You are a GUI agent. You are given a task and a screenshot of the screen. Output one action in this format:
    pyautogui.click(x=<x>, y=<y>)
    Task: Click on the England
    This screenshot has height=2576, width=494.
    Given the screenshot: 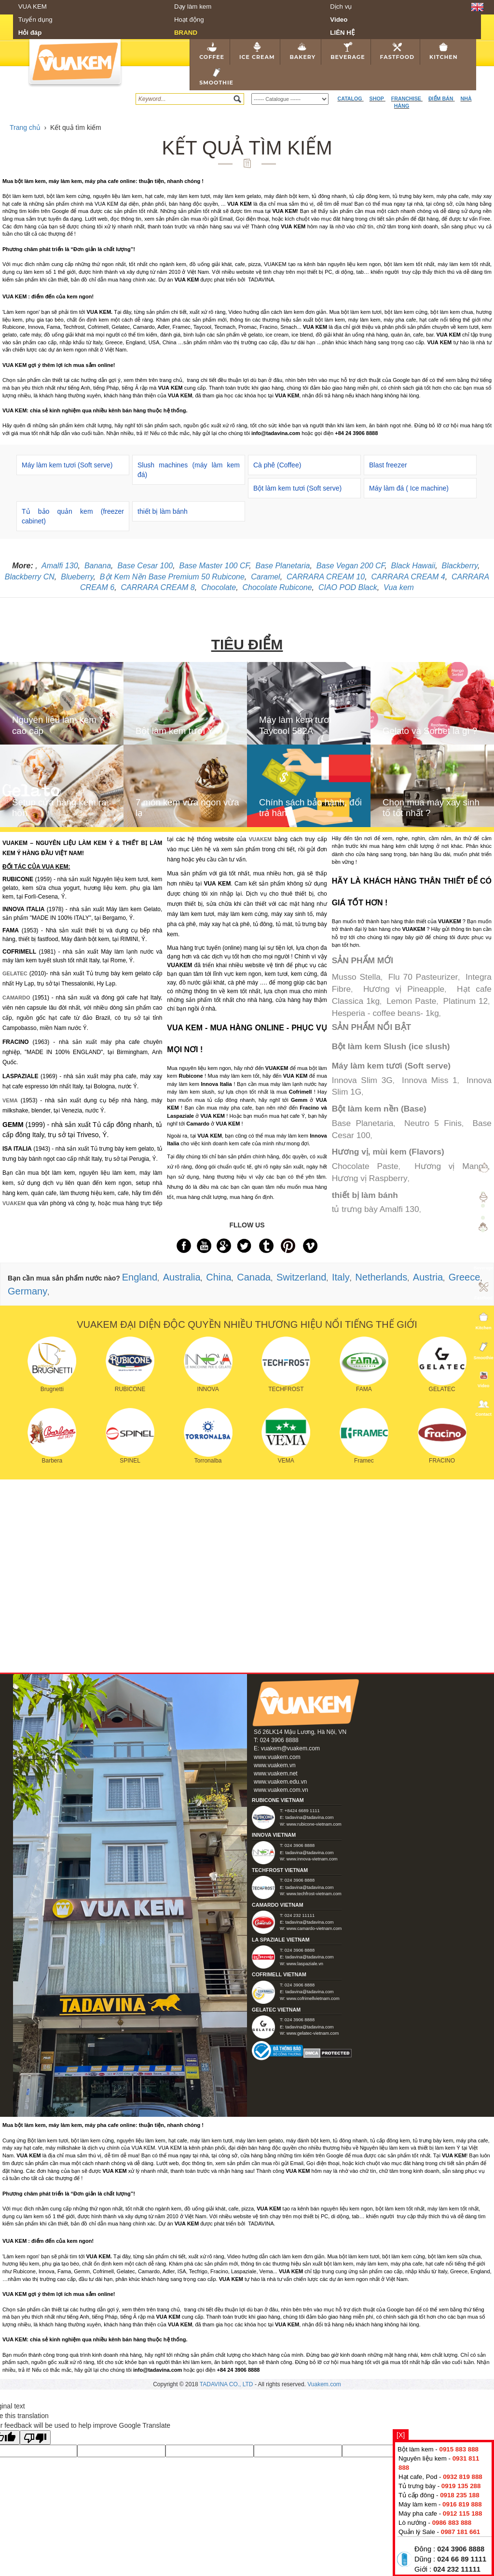 What is the action you would take?
    pyautogui.click(x=139, y=1277)
    